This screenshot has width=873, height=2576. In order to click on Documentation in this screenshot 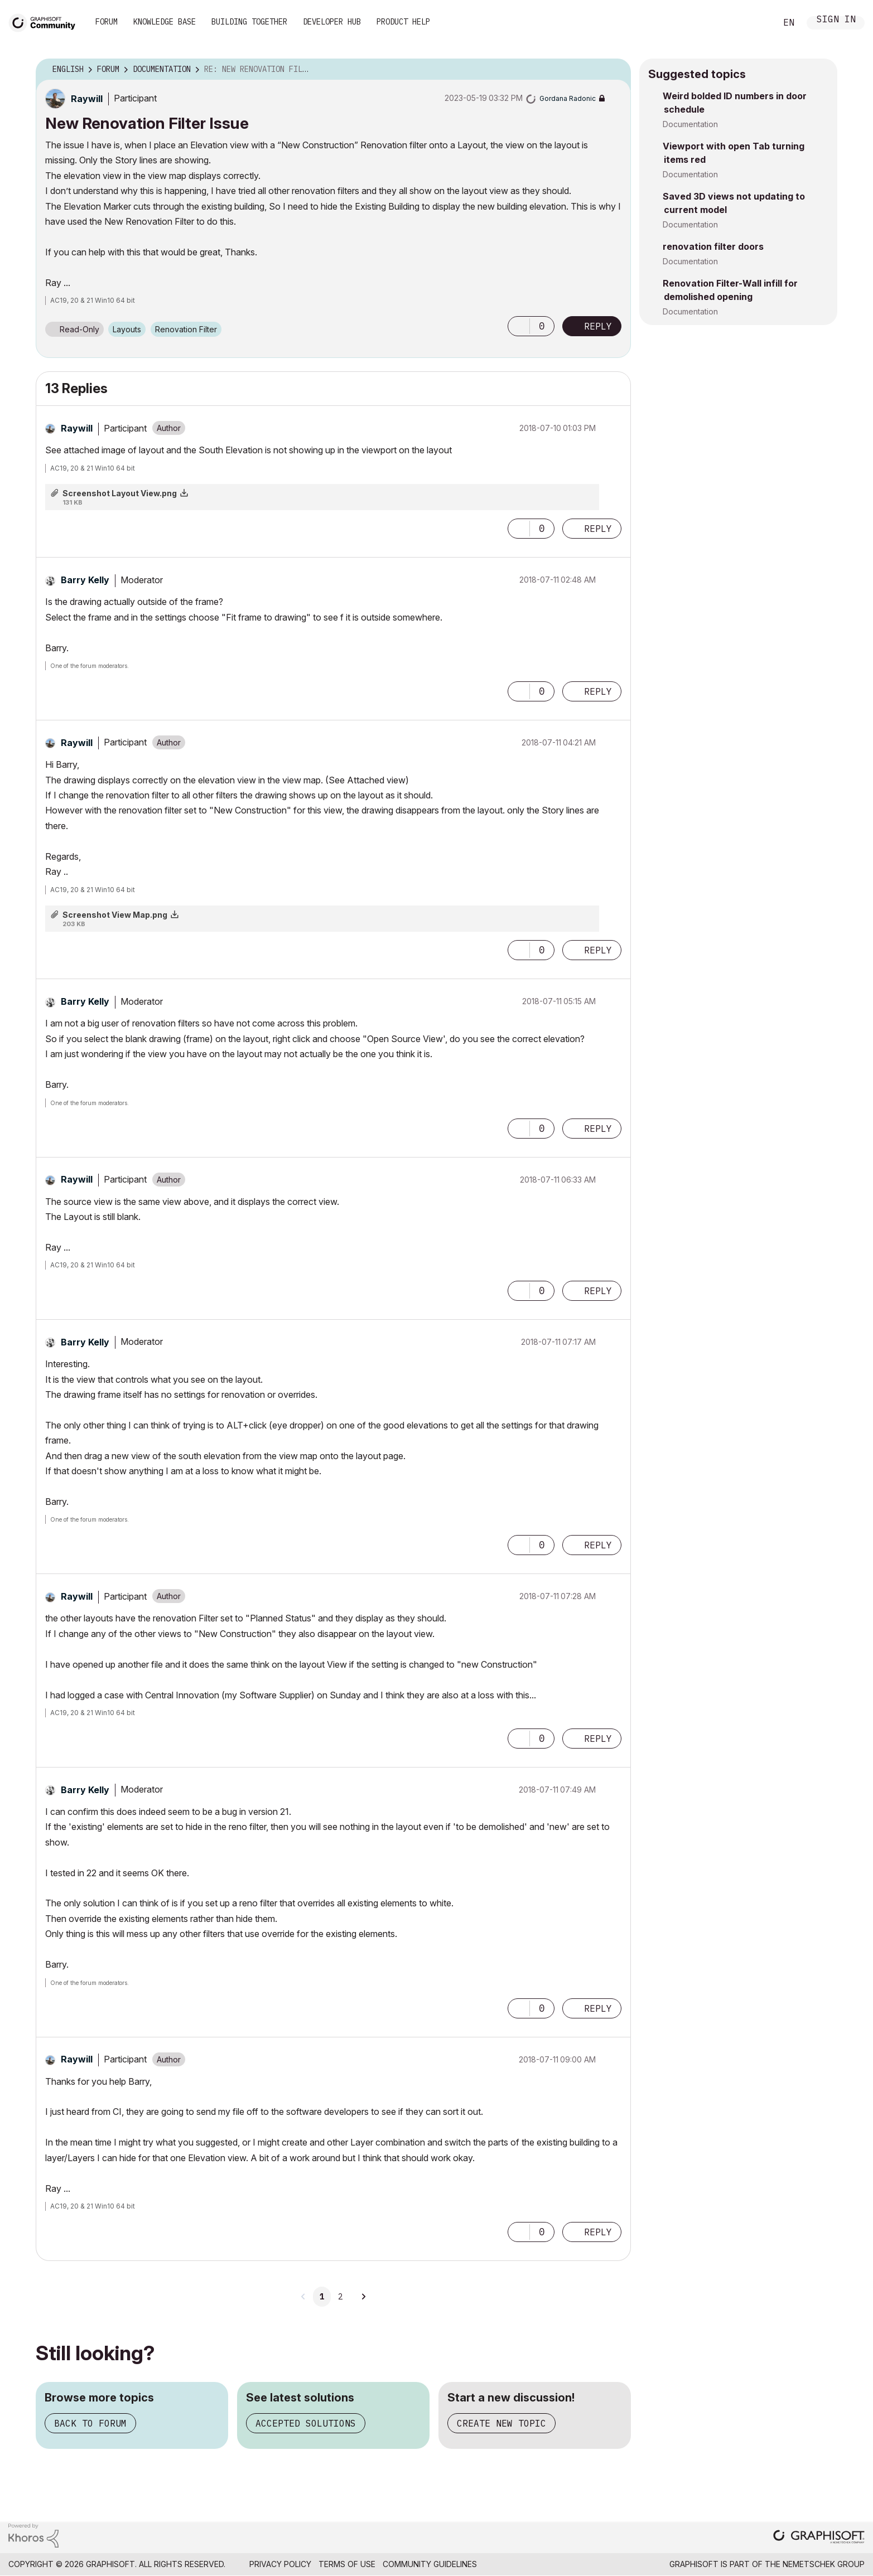, I will do `click(690, 124)`.